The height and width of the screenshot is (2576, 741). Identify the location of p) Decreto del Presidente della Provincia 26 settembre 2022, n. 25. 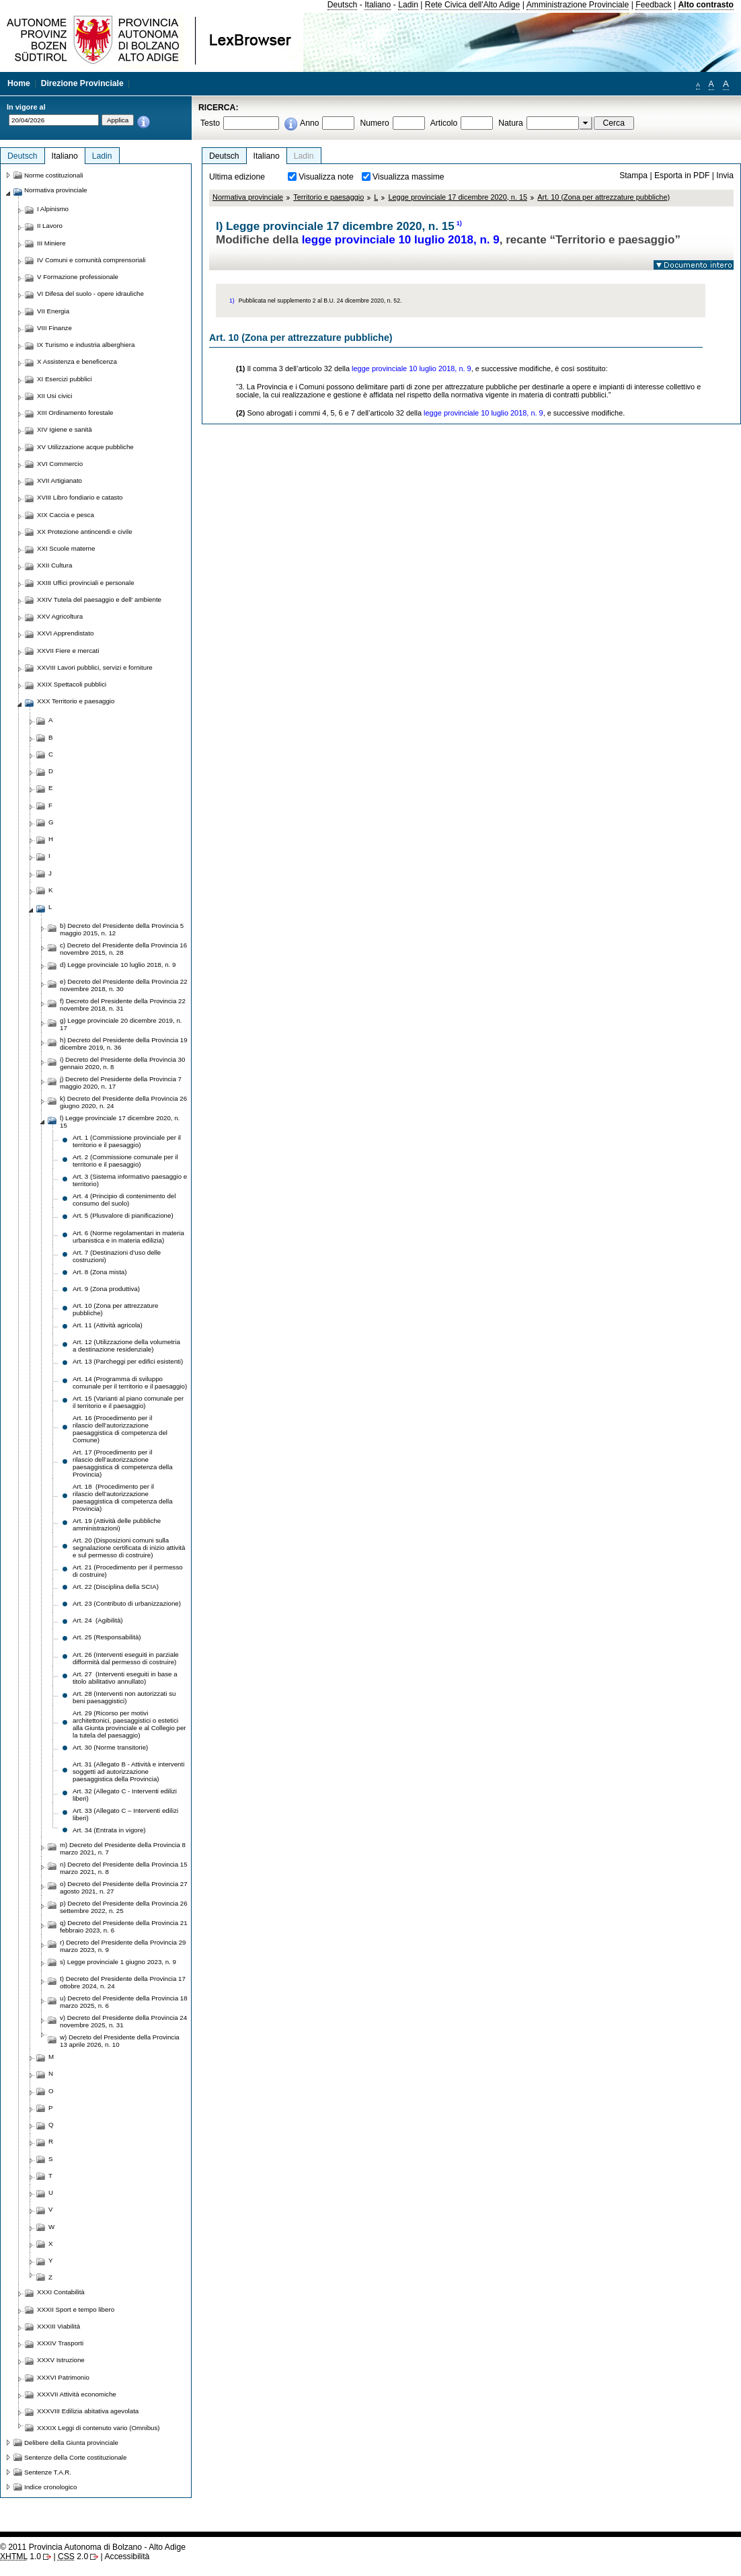
(124, 1907).